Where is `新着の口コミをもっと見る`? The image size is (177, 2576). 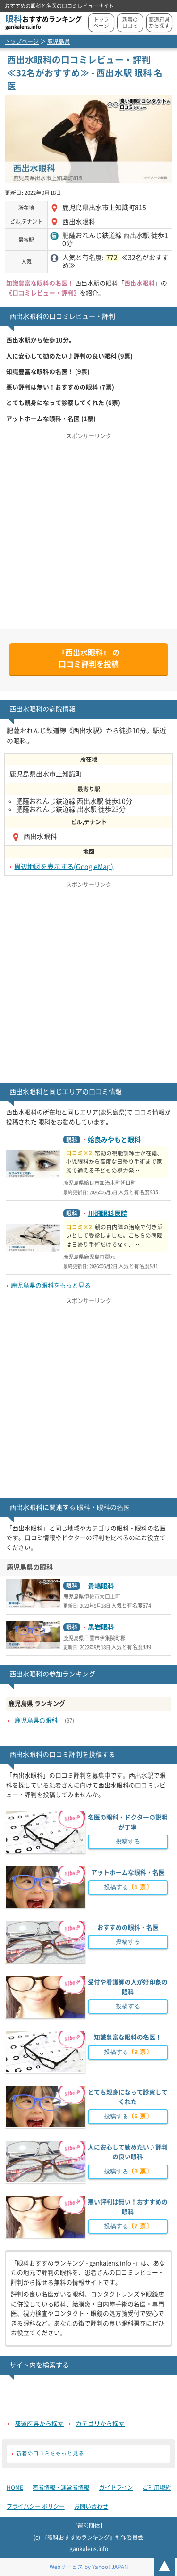 新着の口コミをもっと見る is located at coordinates (50, 2453).